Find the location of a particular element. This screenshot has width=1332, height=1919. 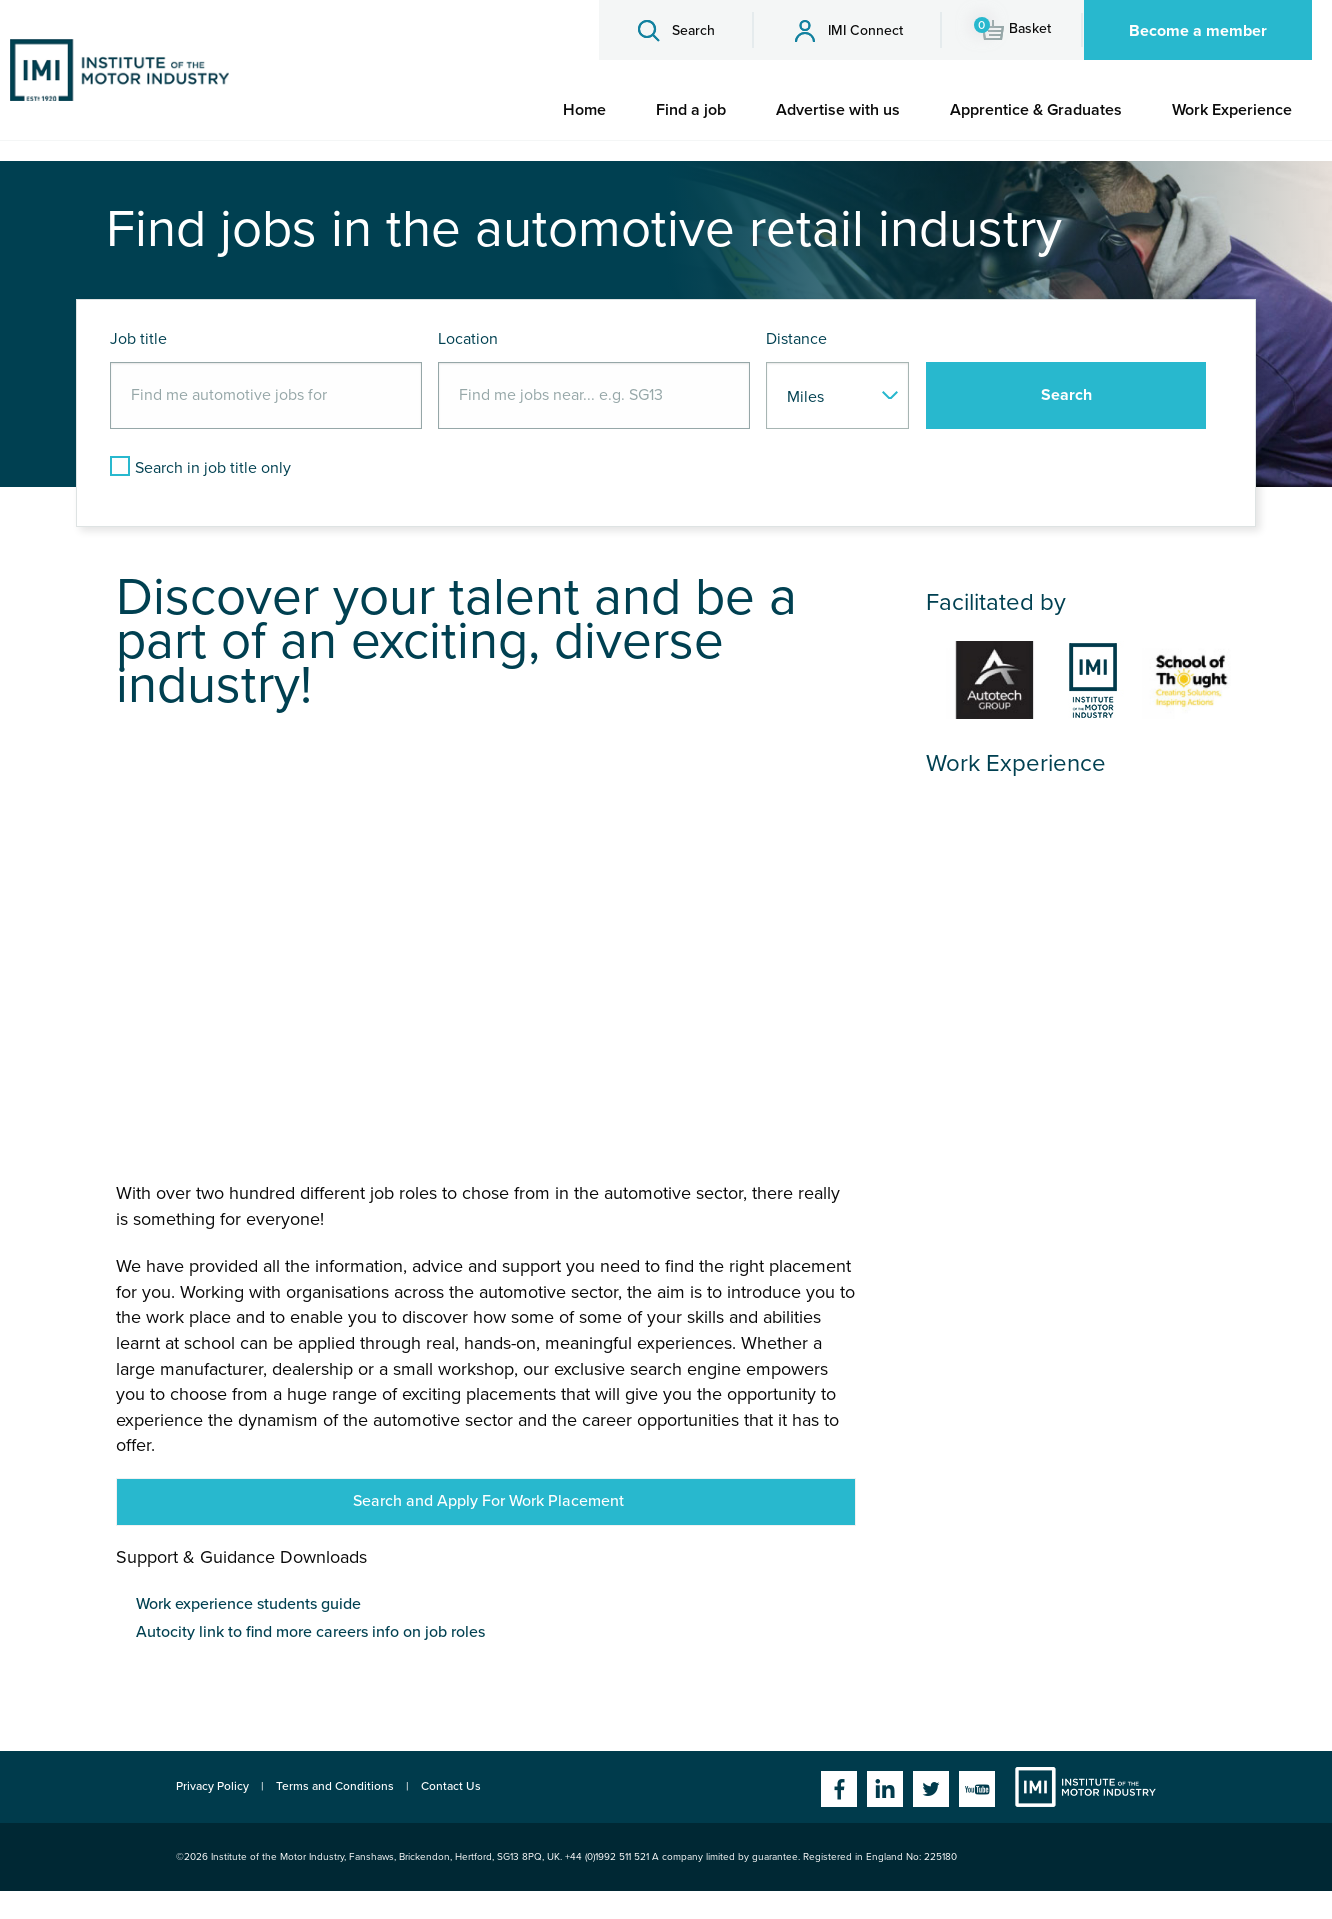

Find a job is located at coordinates (691, 110).